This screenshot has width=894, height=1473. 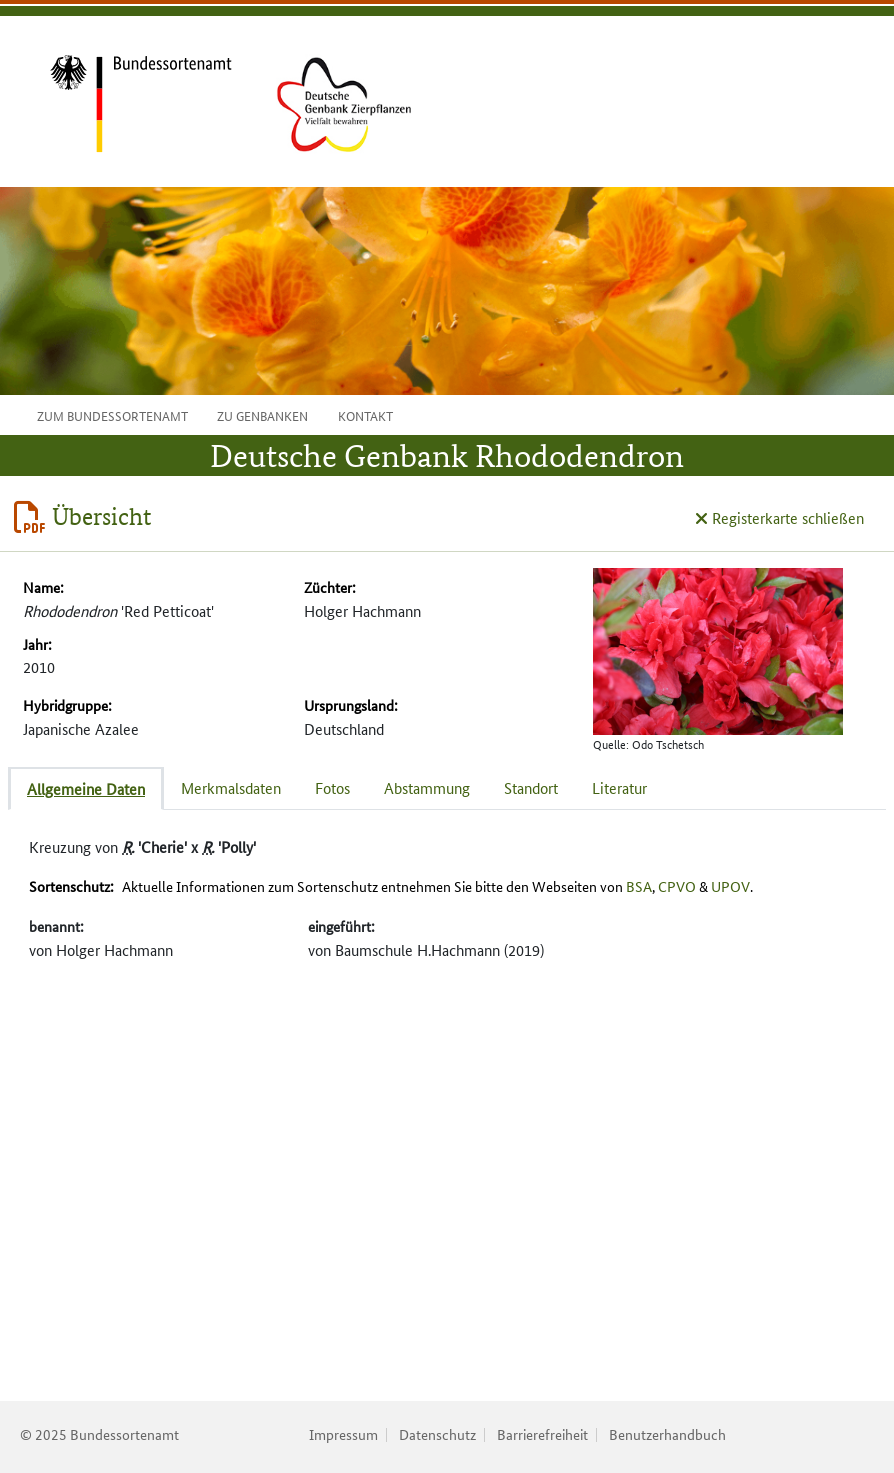 I want to click on Standort [tab], so click(x=531, y=787).